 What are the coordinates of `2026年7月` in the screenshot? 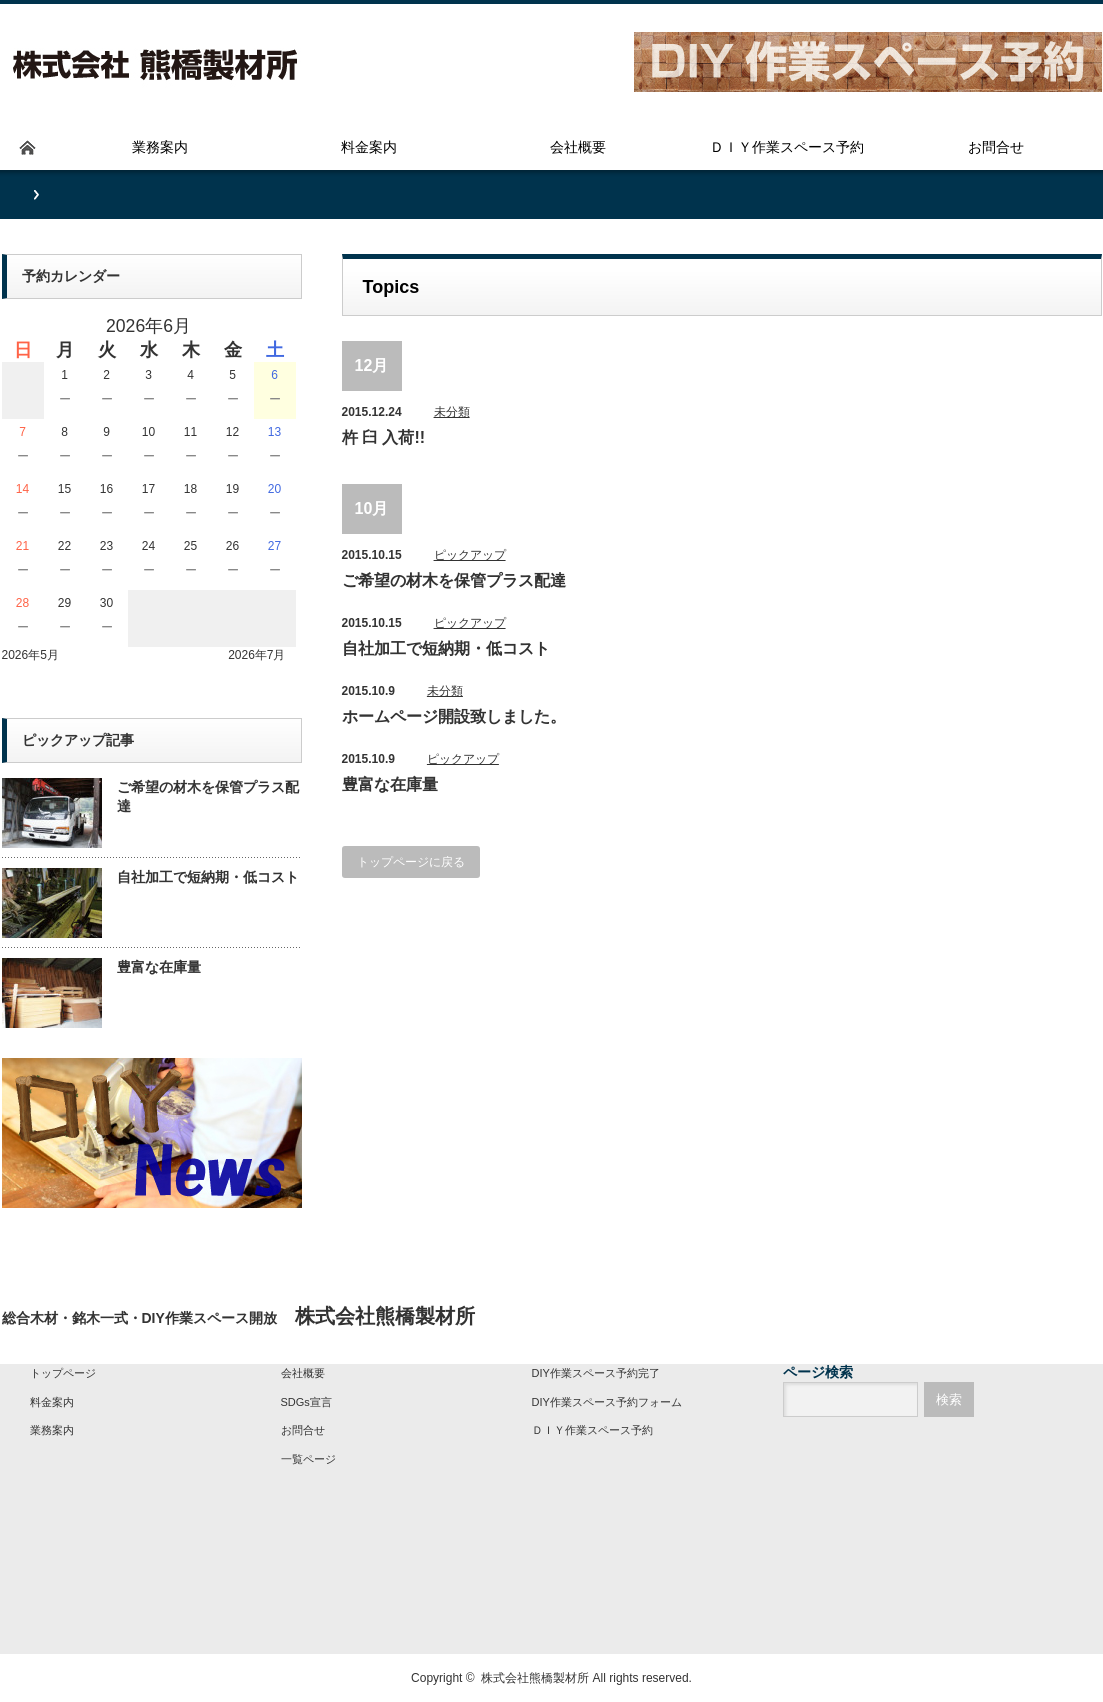 It's located at (256, 655).